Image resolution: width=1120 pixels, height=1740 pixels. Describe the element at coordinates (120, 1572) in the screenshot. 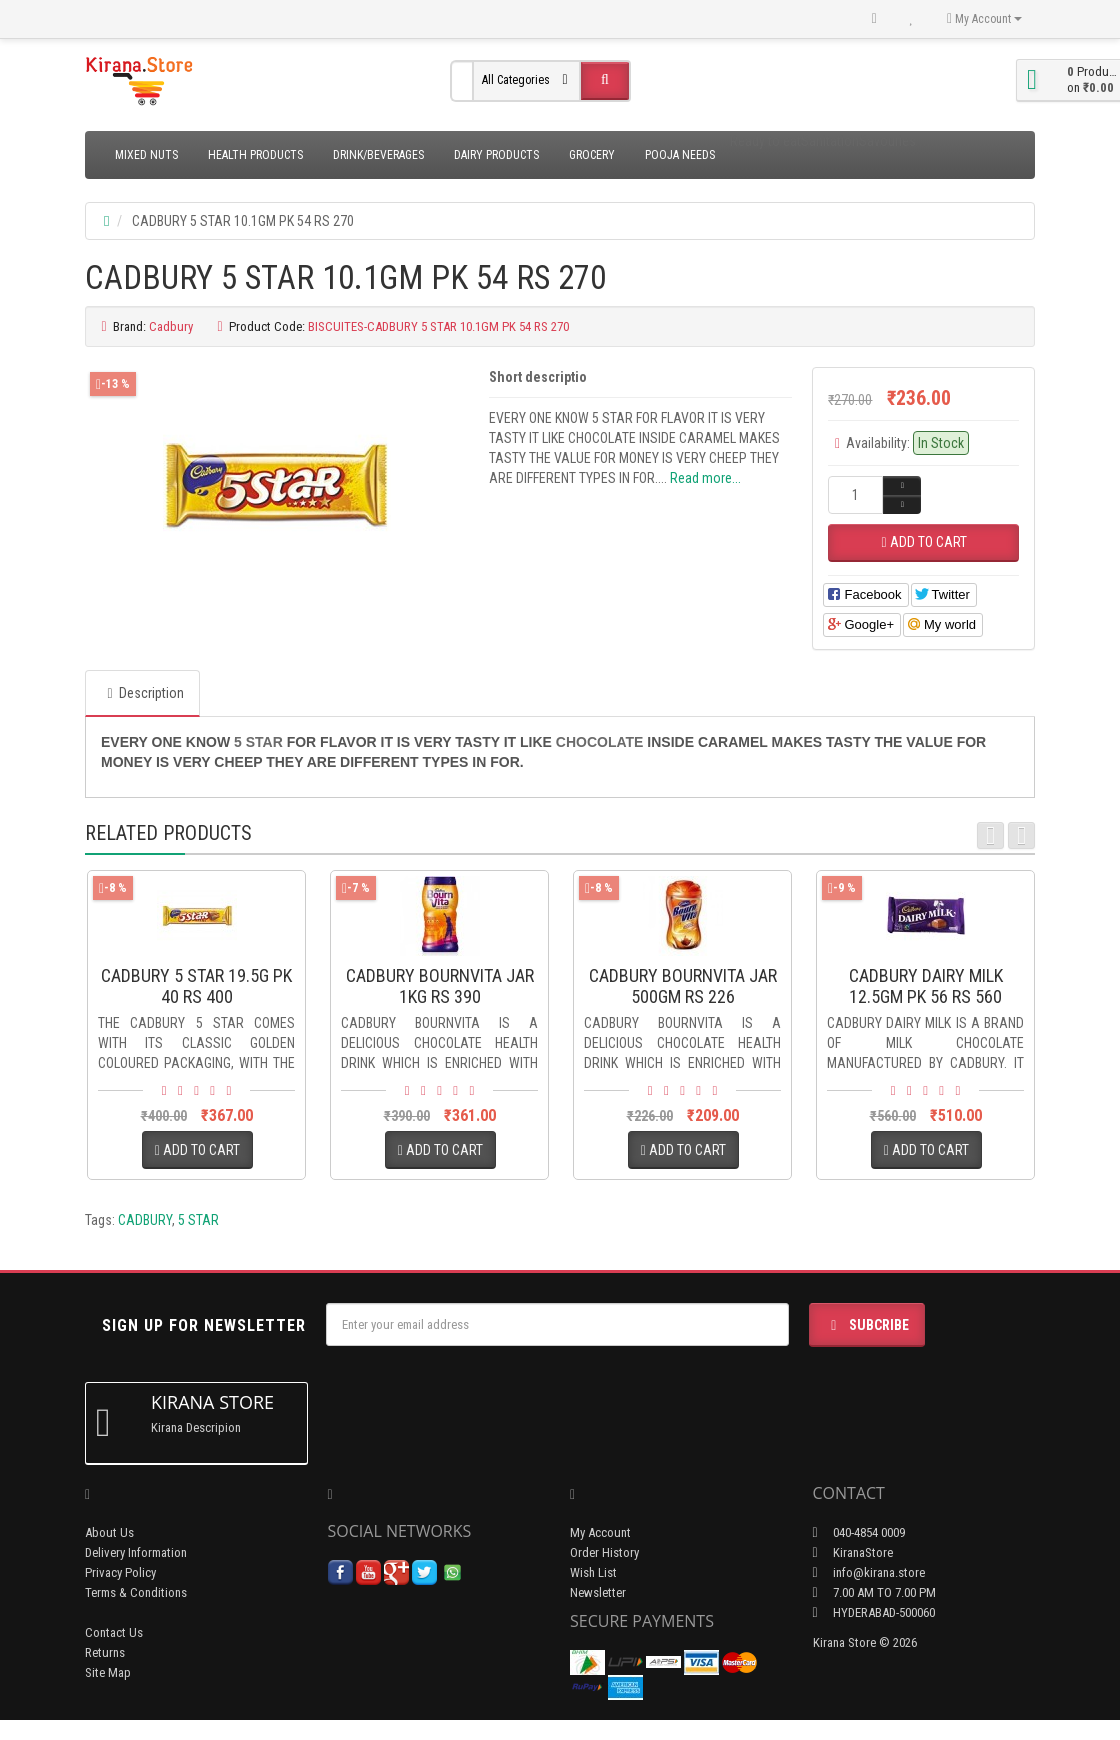

I see `Privacy Policy` at that location.